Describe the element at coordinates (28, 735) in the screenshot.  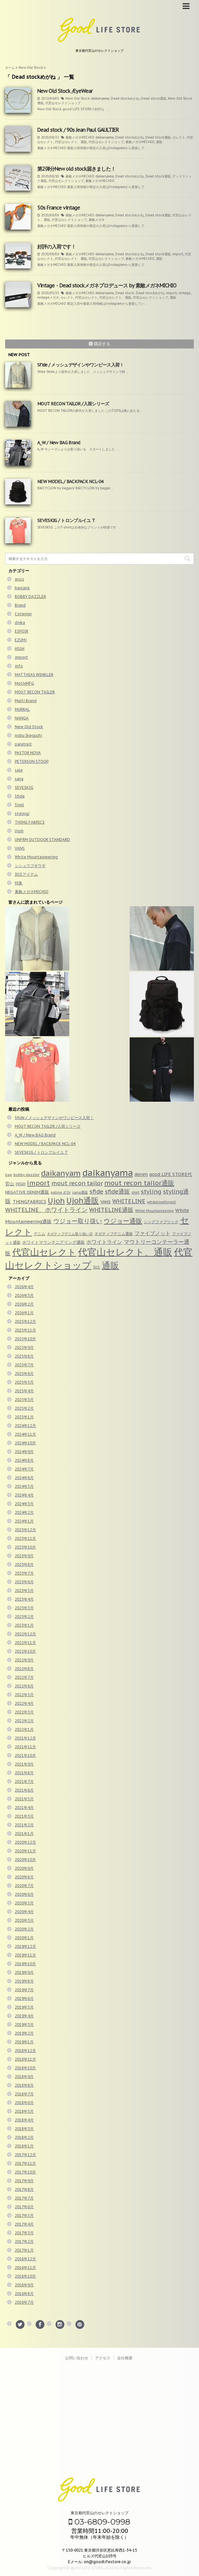
I see `nobu Ikeguchi` at that location.